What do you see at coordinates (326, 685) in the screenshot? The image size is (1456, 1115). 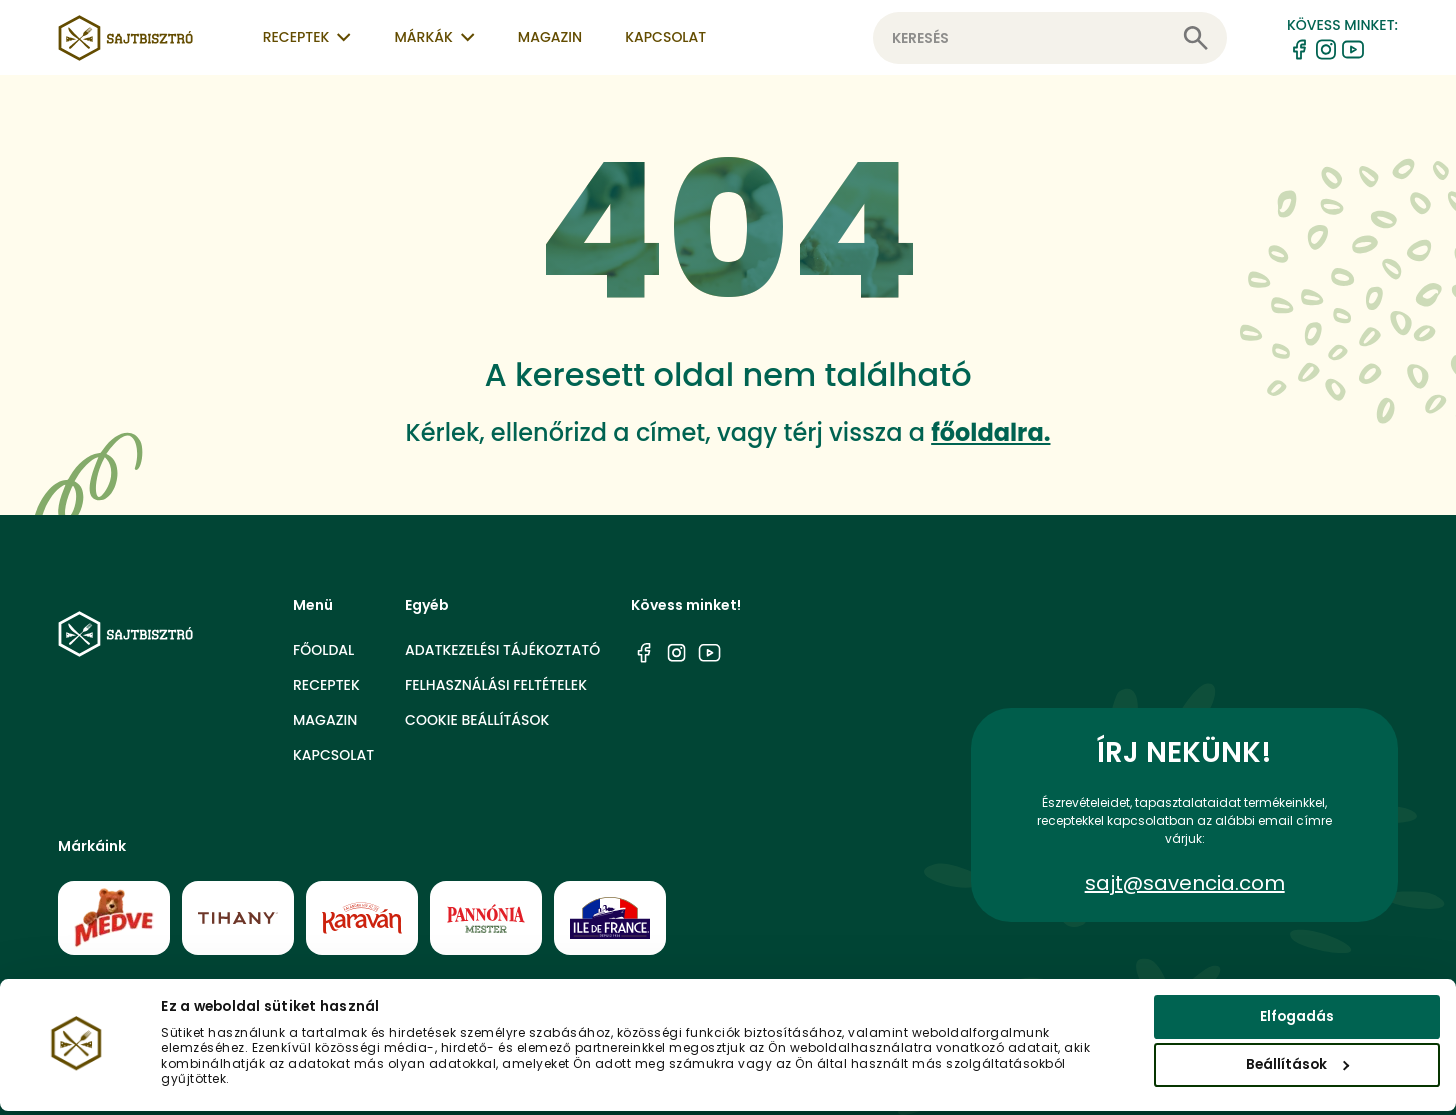 I see `Receptek` at bounding box center [326, 685].